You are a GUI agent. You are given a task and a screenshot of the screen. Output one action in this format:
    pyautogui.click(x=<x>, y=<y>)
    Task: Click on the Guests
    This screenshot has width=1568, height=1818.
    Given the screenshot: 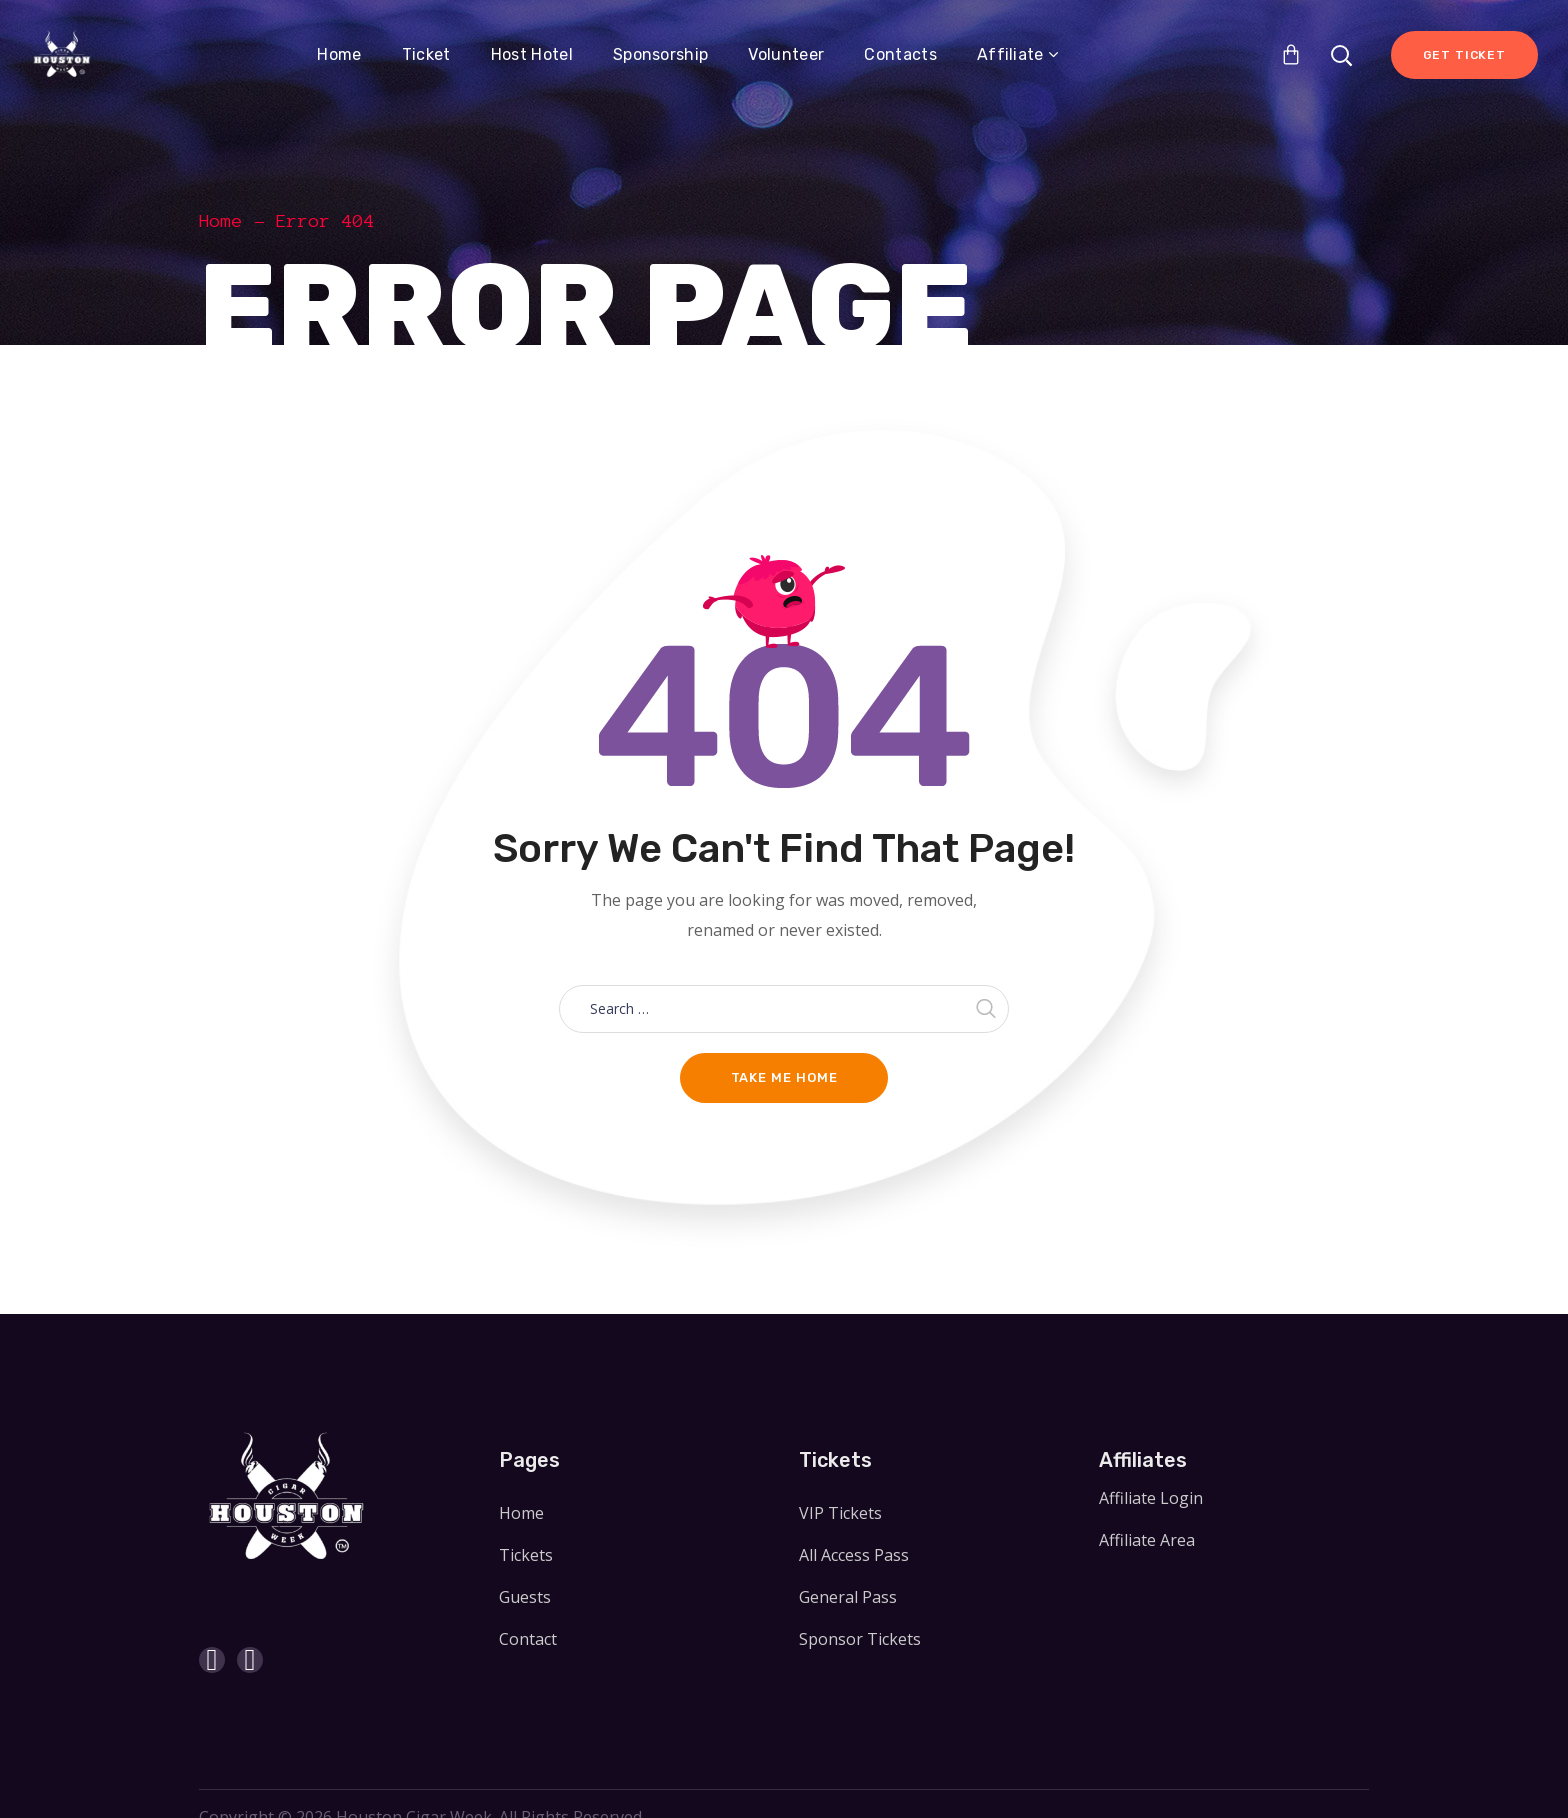 What is the action you would take?
    pyautogui.click(x=525, y=1597)
    